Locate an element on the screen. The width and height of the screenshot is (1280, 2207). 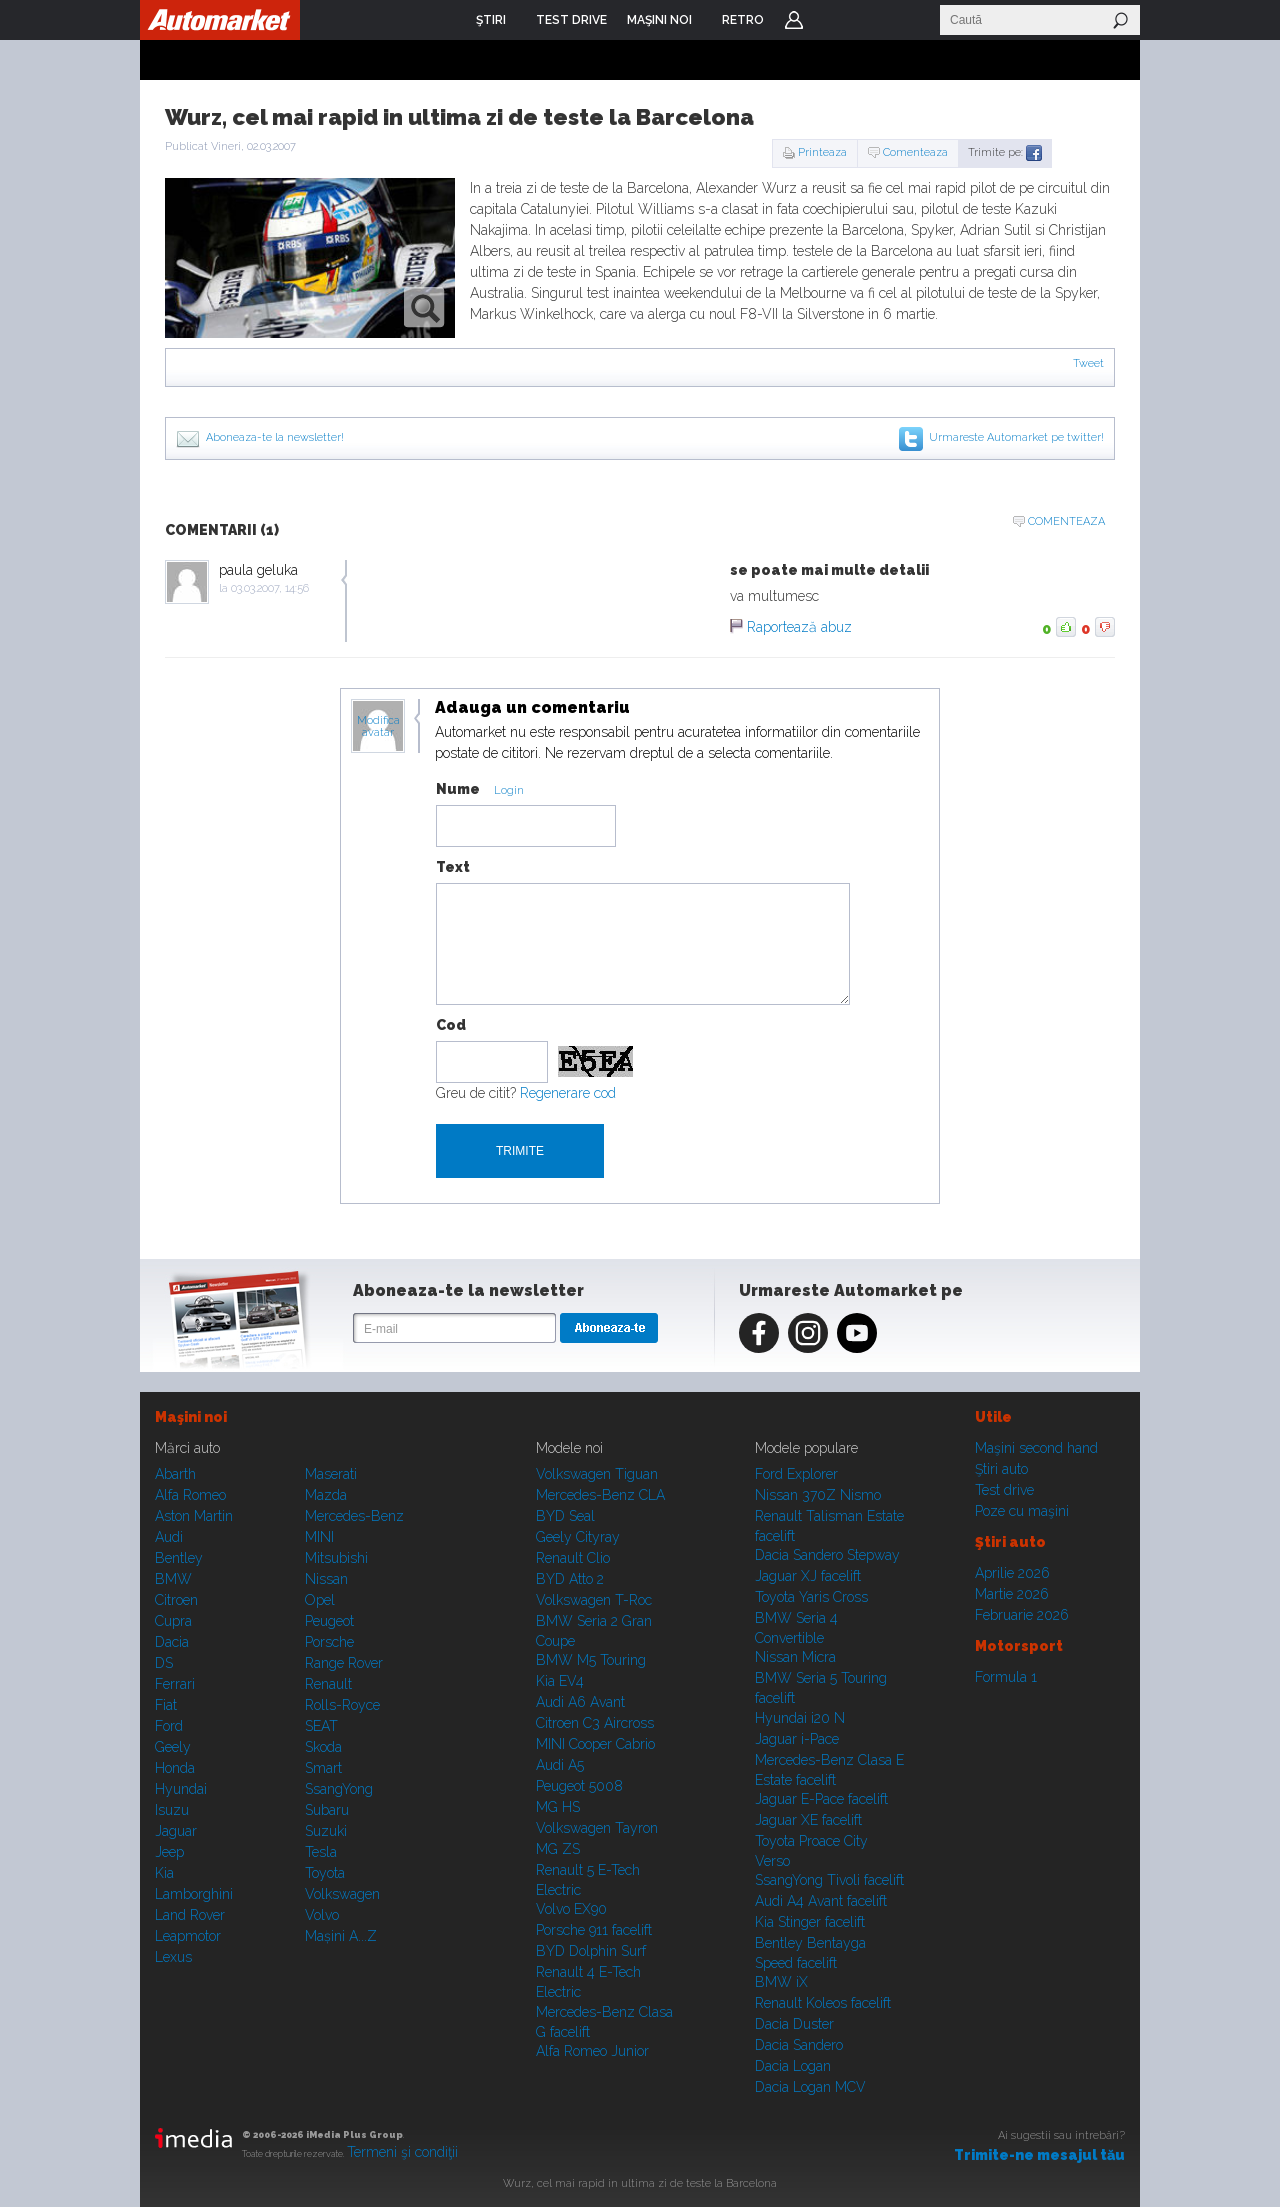
BYD Seal is located at coordinates (565, 1516).